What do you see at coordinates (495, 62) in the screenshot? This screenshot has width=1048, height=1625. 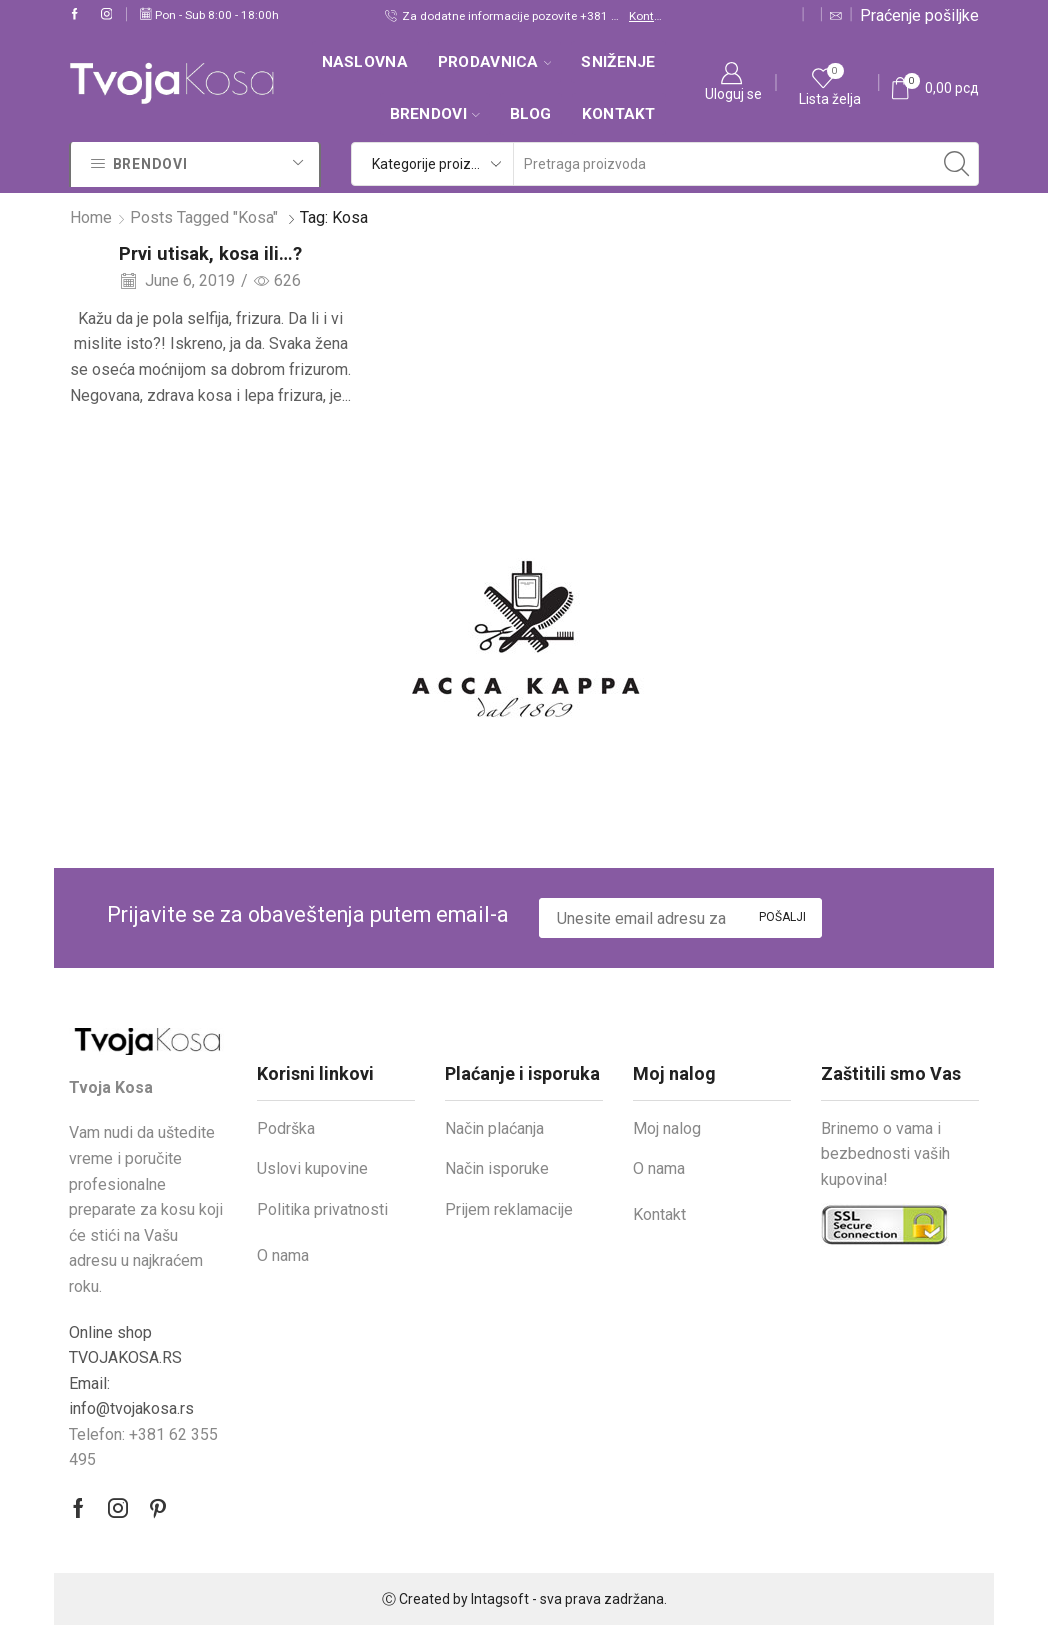 I see `Prodavnica` at bounding box center [495, 62].